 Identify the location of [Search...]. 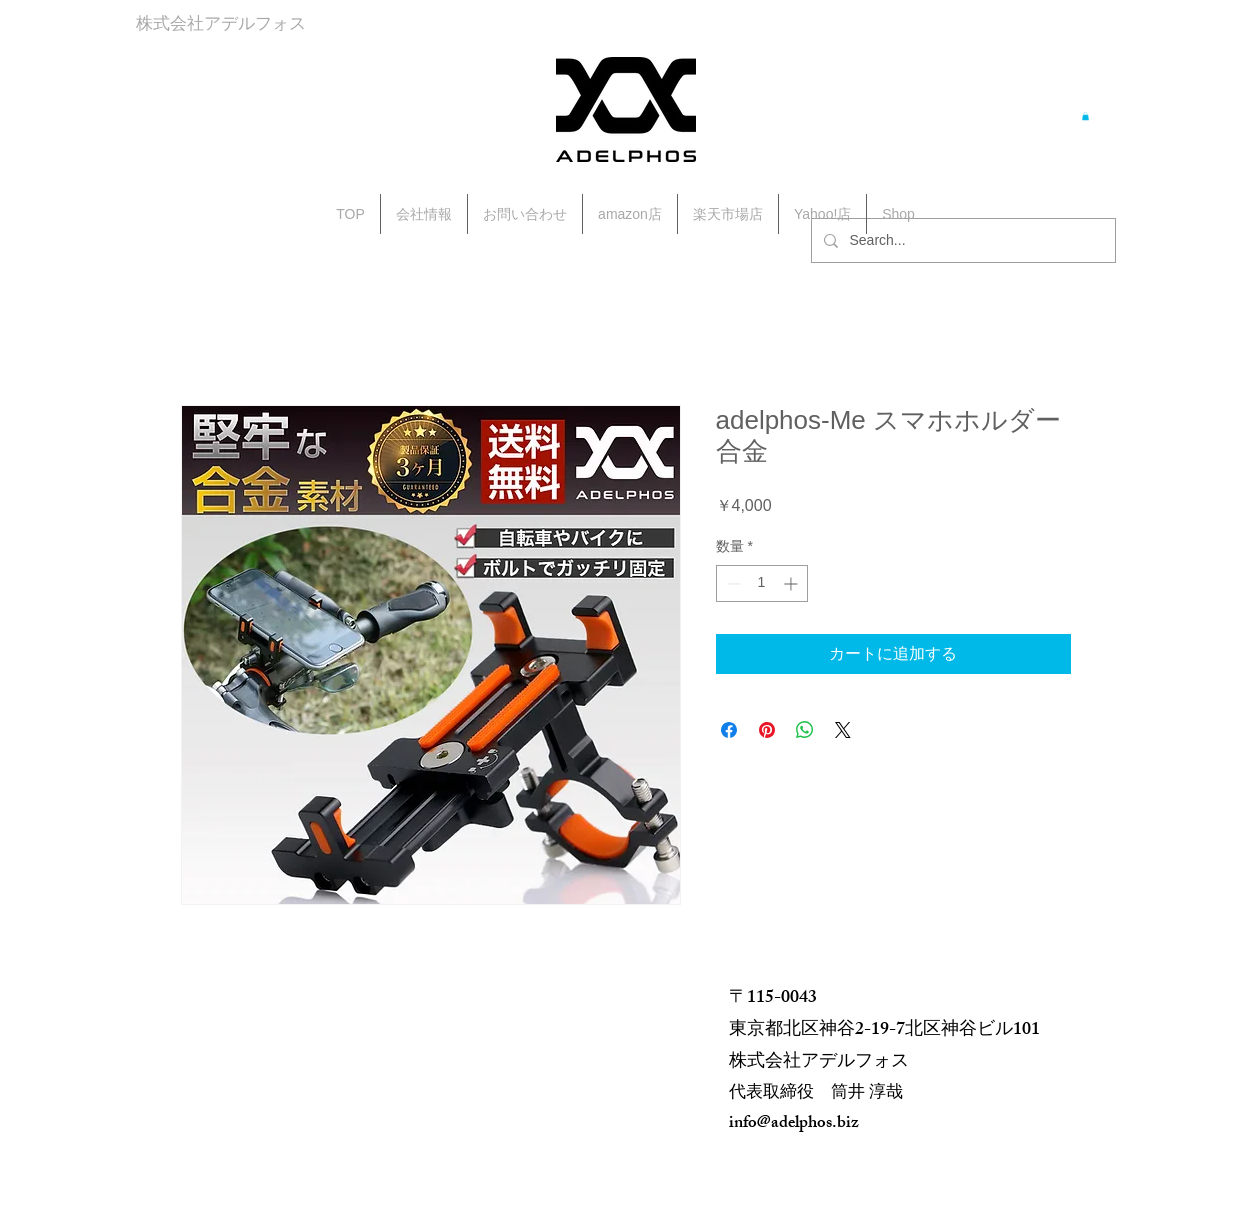
(961, 240).